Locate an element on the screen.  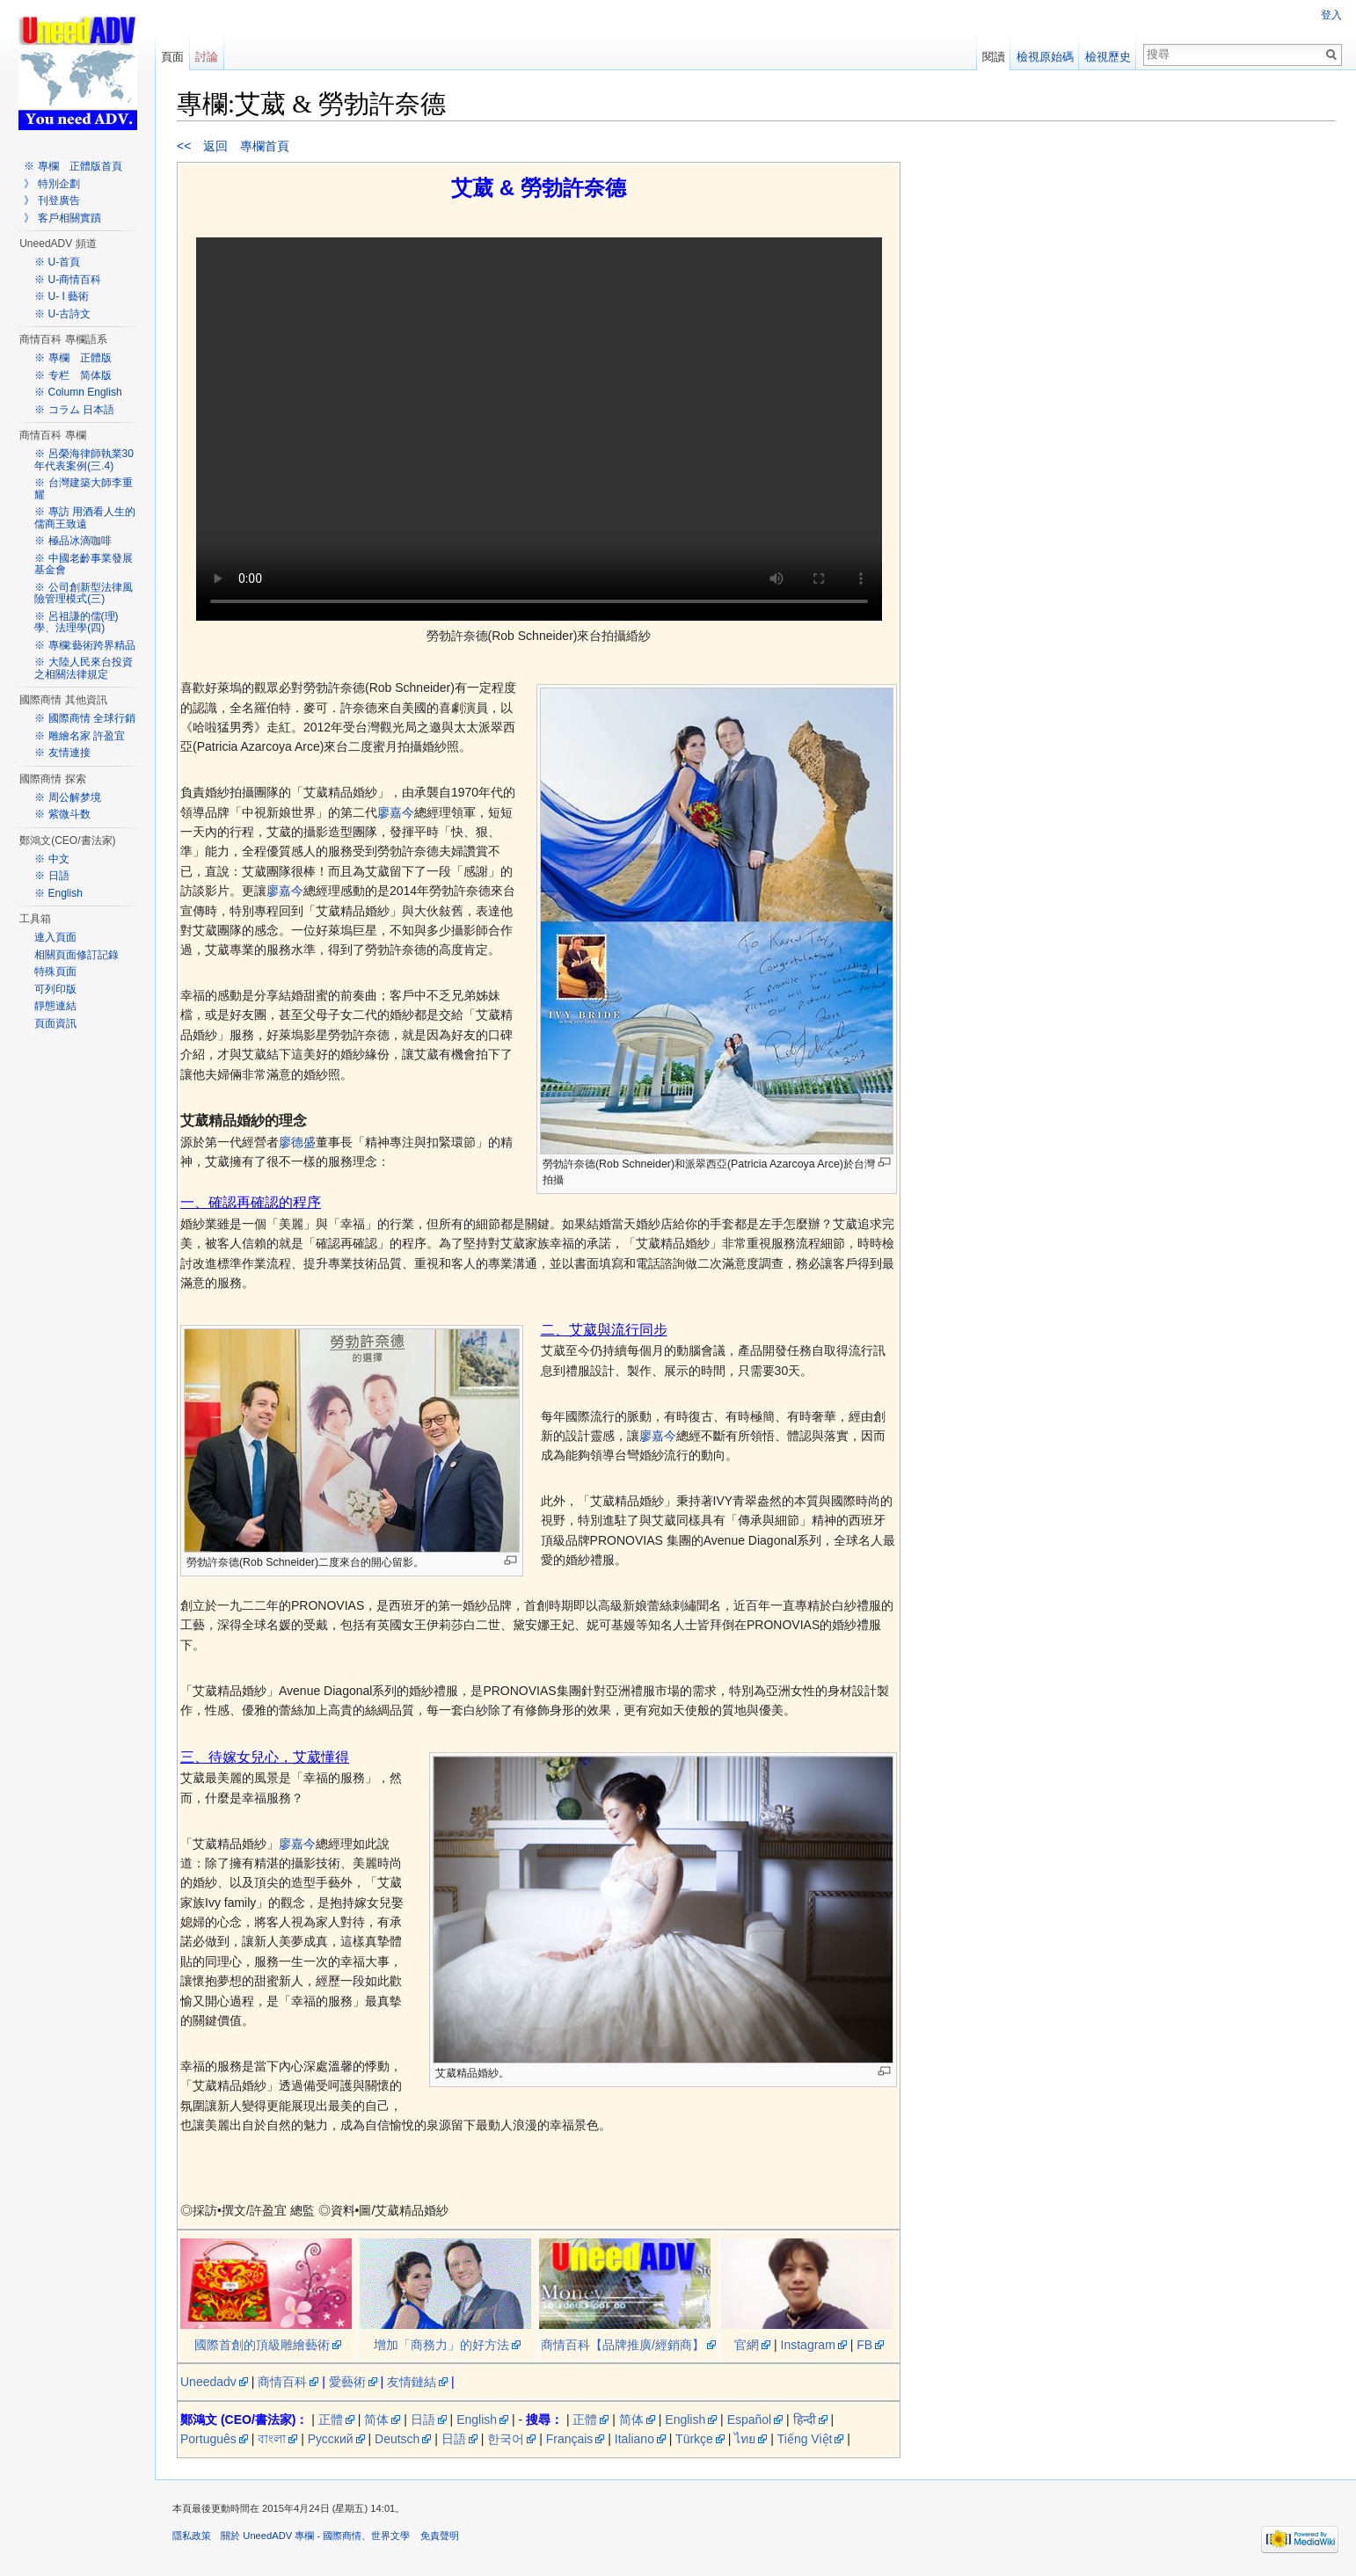
靜態連結 is located at coordinates (55, 1006).